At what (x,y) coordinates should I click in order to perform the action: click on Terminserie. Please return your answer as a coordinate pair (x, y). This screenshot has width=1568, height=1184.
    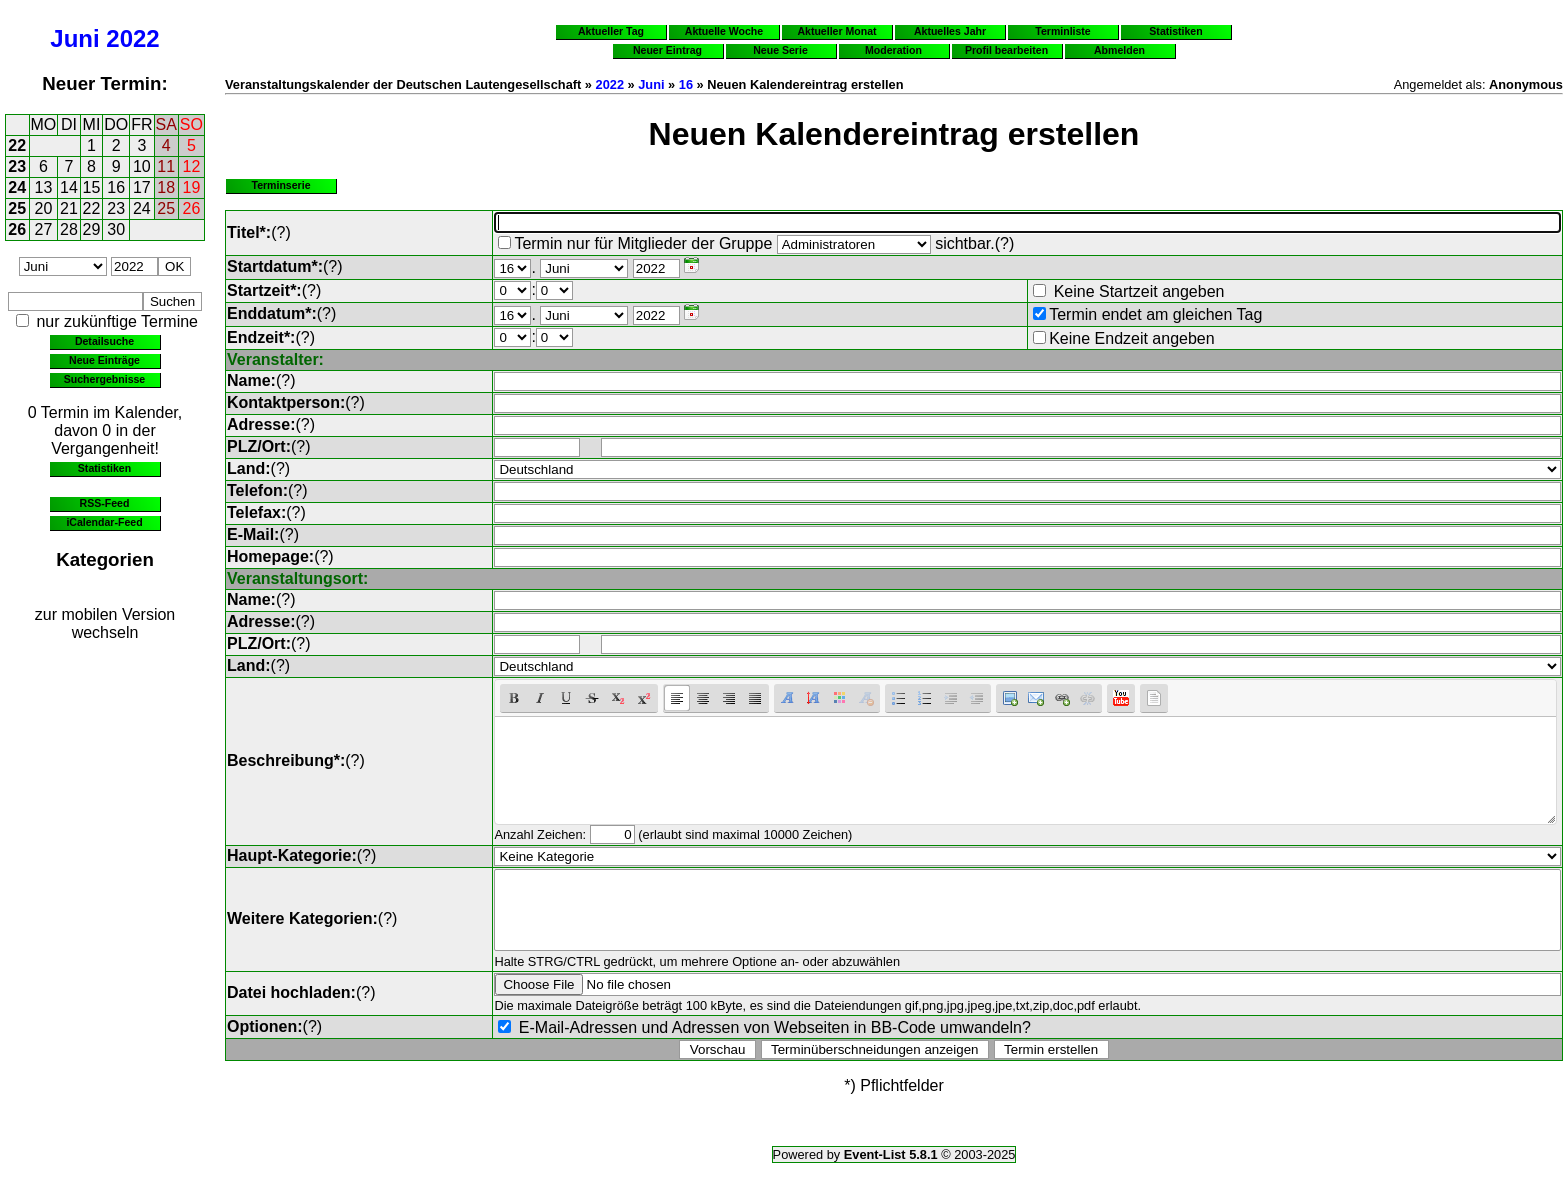
    Looking at the image, I should click on (280, 185).